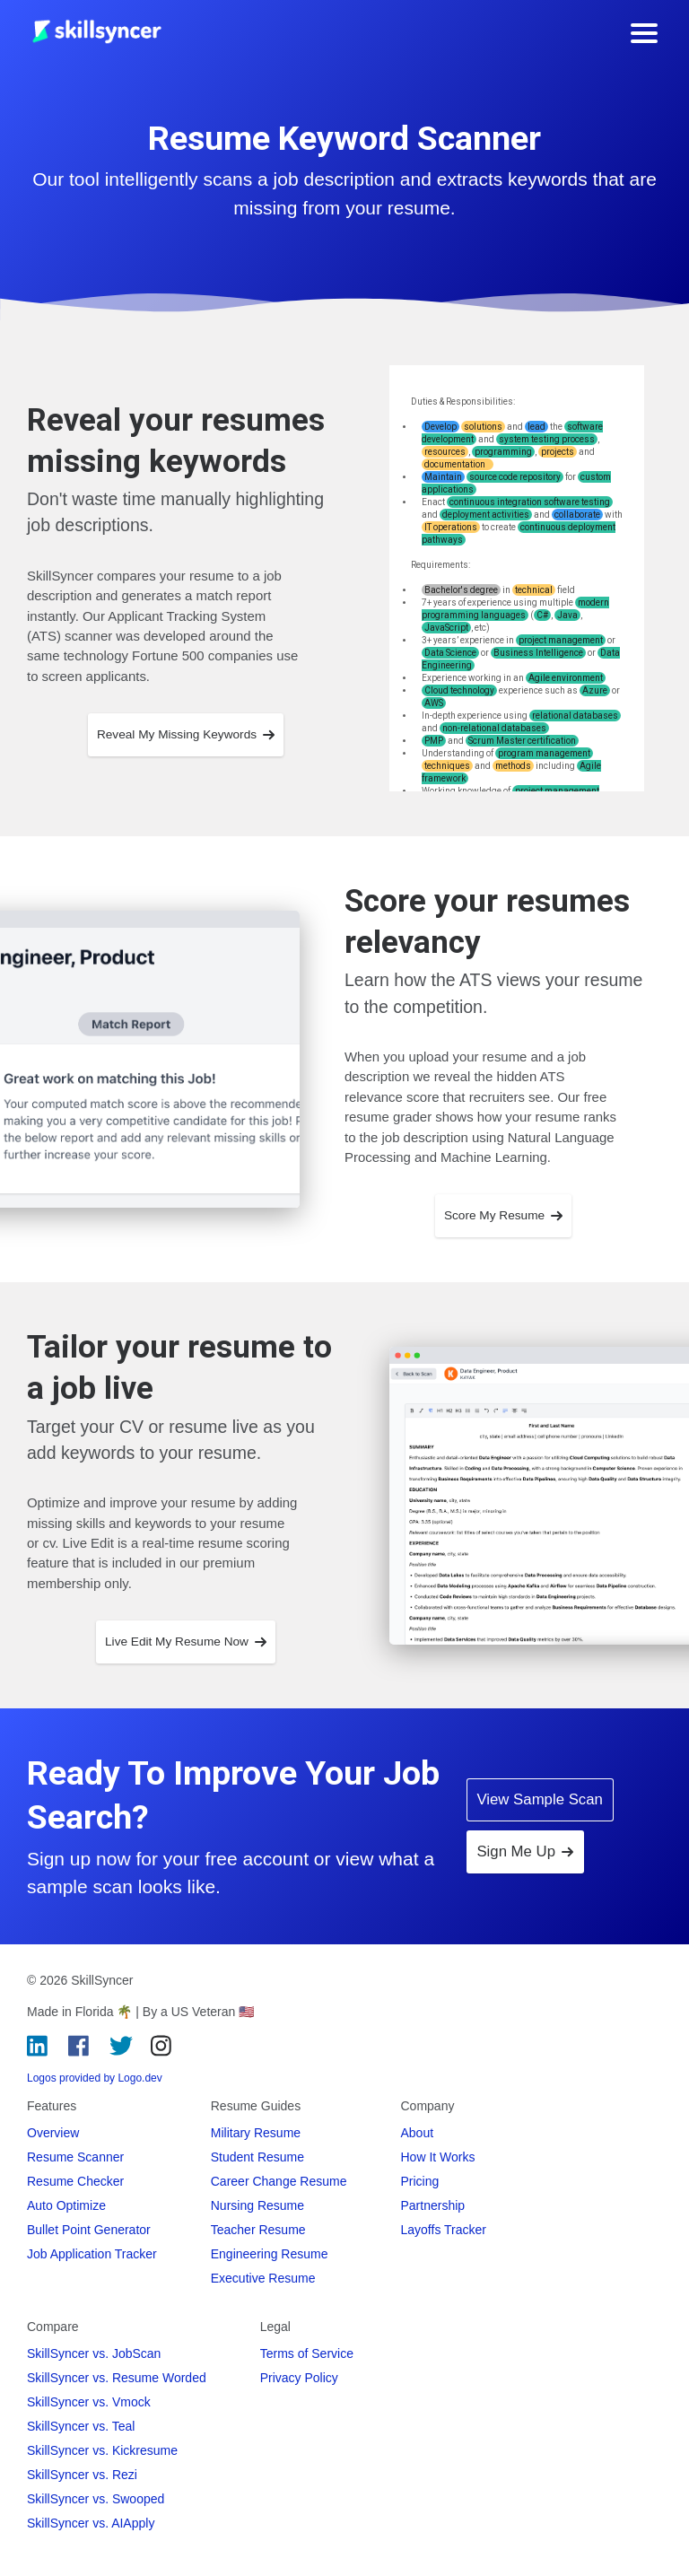  Describe the element at coordinates (257, 2205) in the screenshot. I see `Nursing Resume` at that location.